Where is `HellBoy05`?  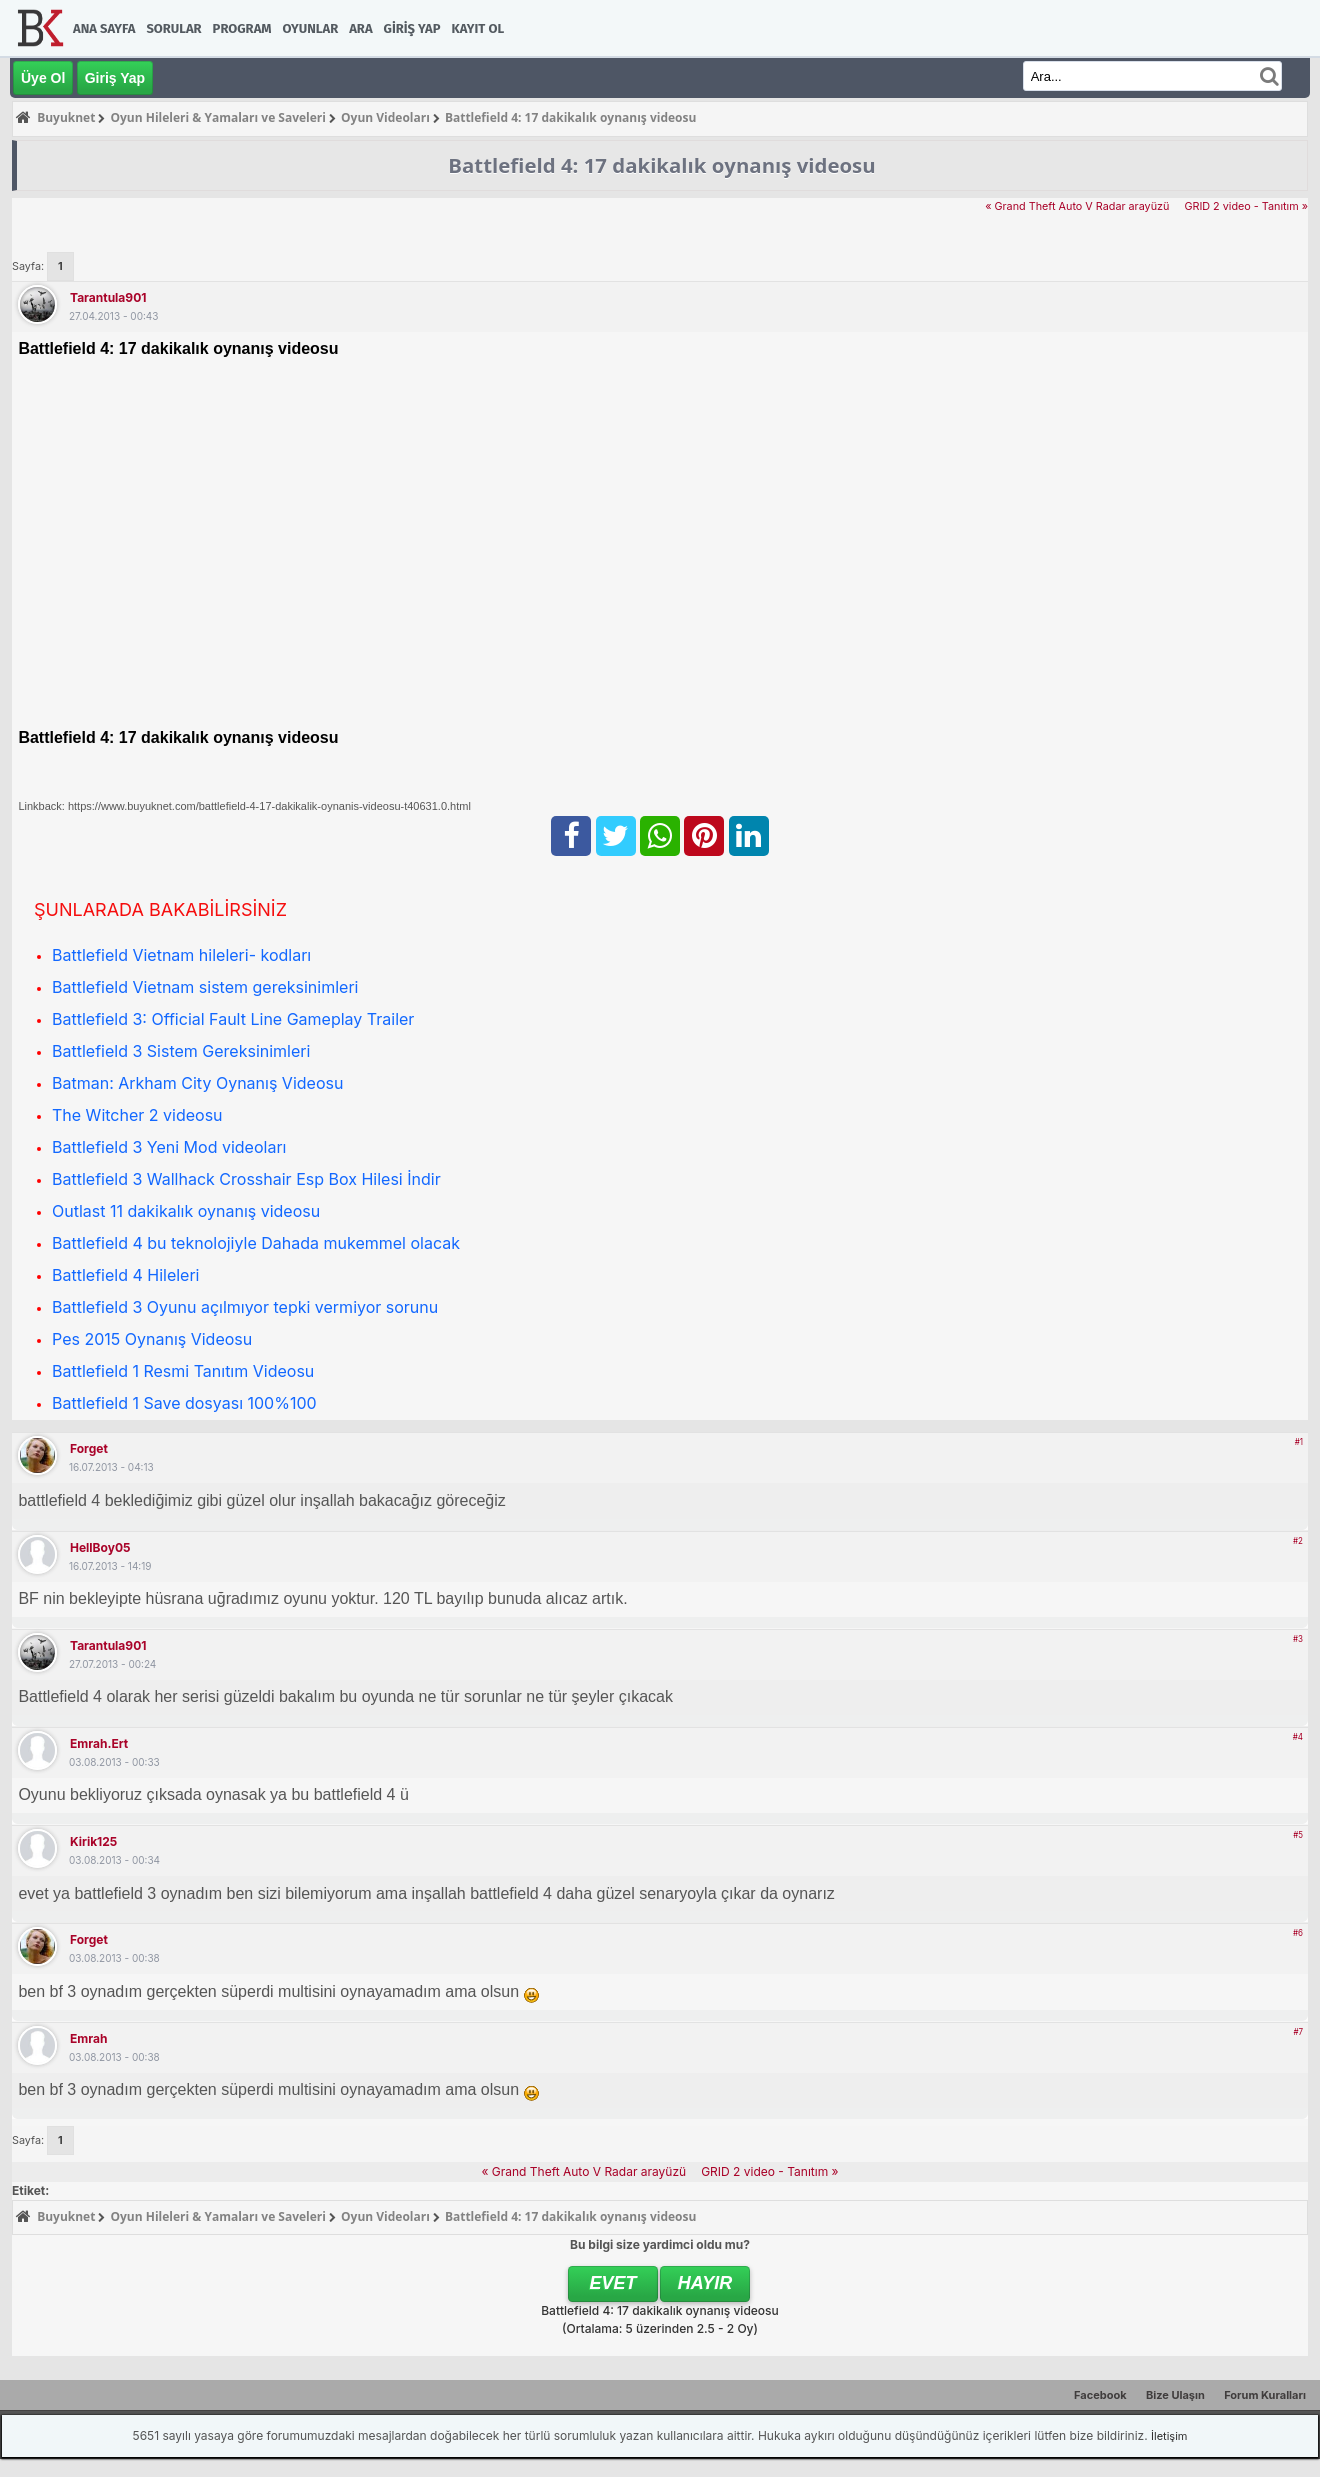 HellBoy05 is located at coordinates (100, 1547).